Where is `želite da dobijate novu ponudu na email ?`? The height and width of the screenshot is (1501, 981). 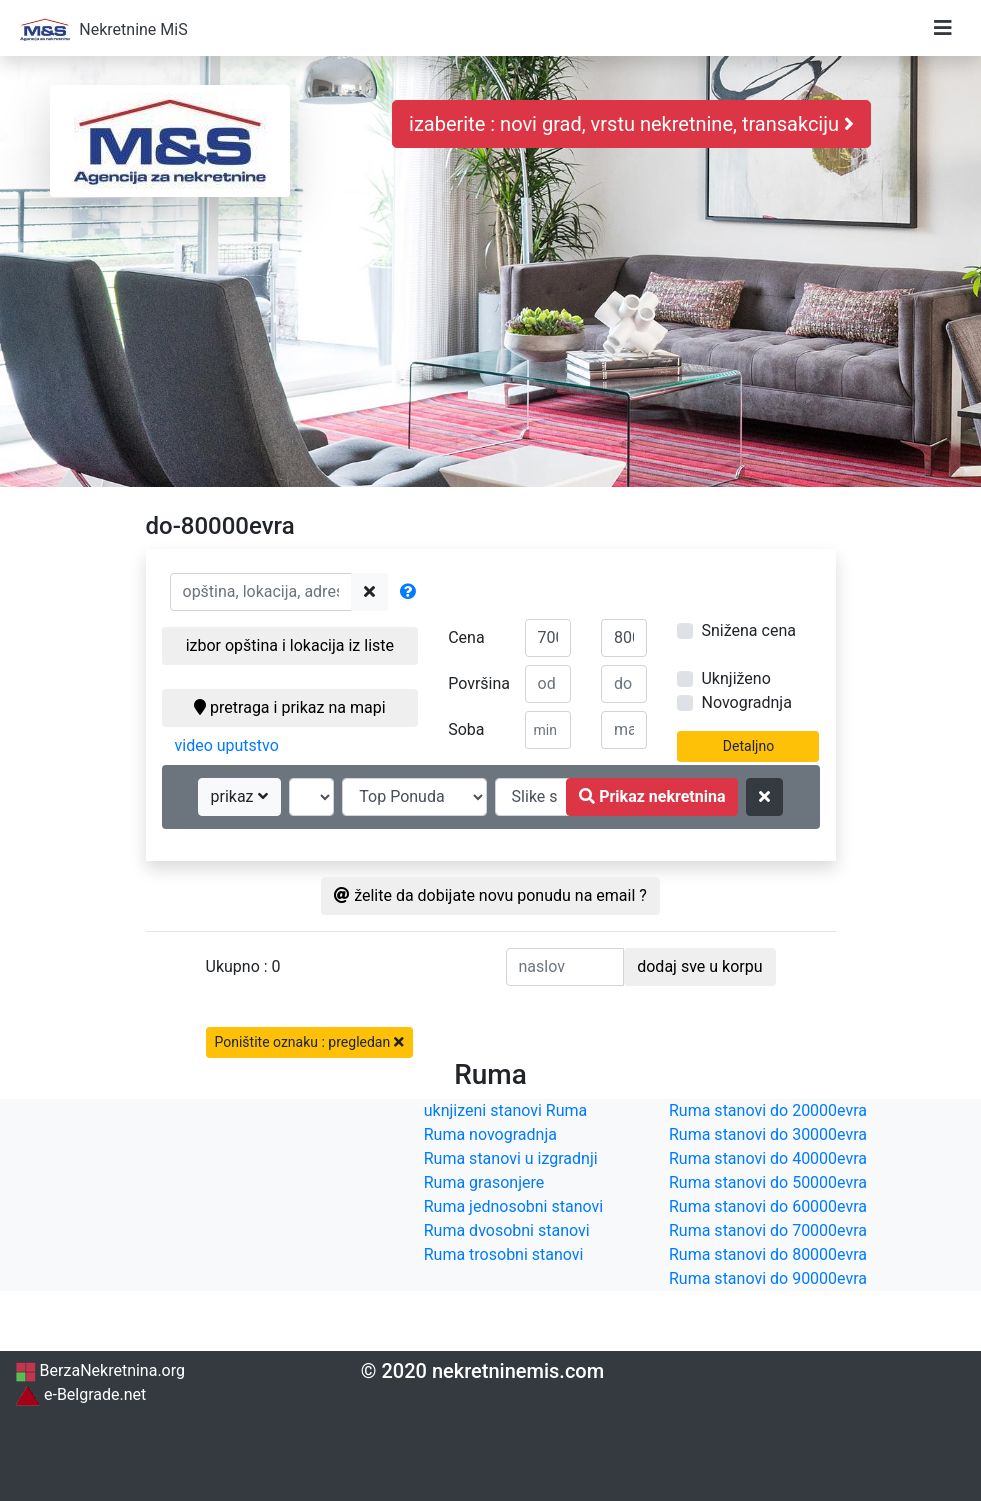
želite da dobijate novu ponudu na email ? is located at coordinates (490, 895).